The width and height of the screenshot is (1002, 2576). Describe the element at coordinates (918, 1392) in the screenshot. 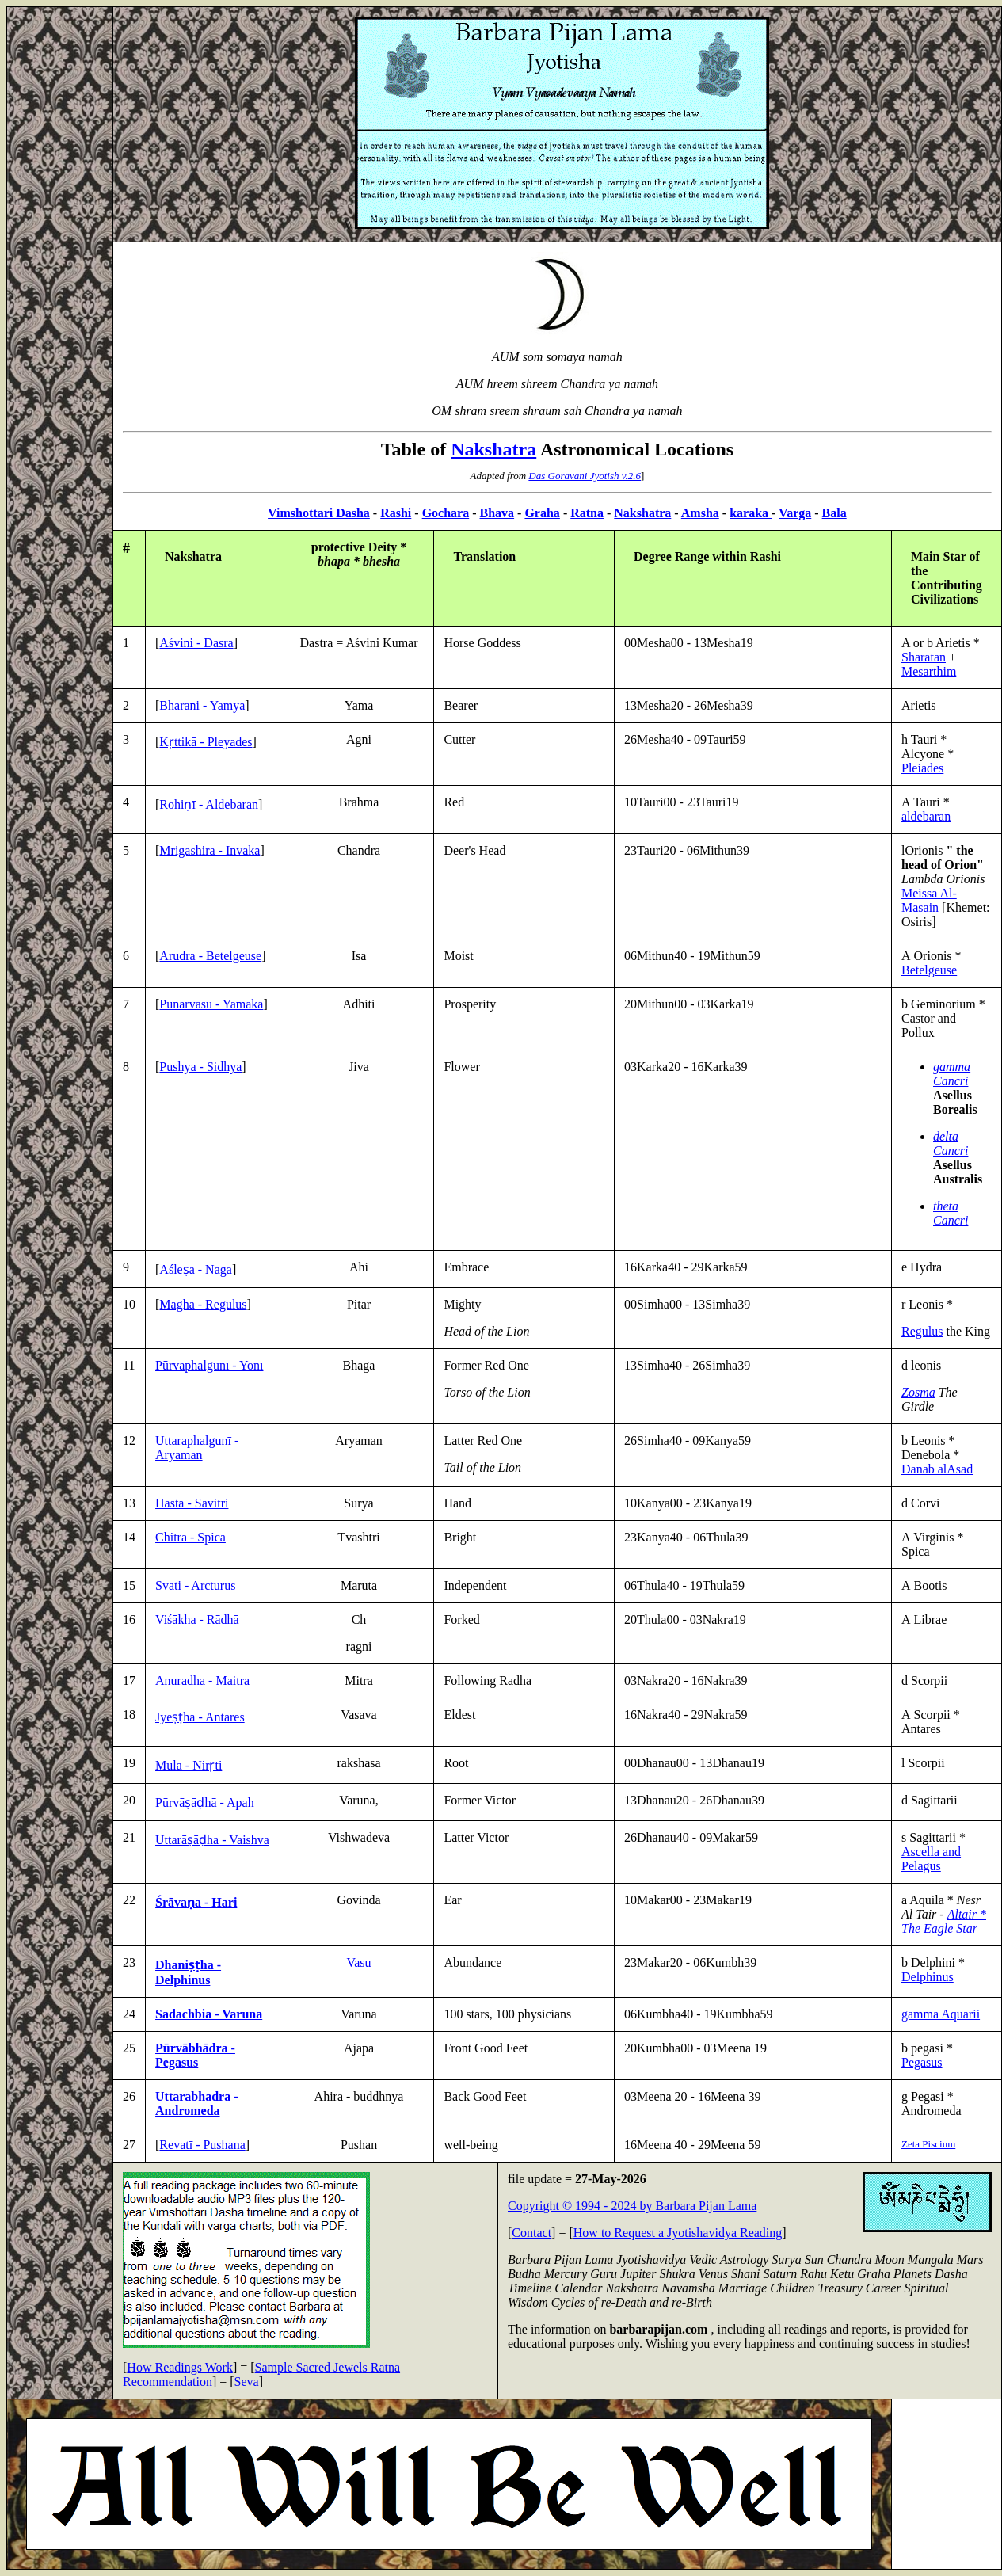

I see `Zosma` at that location.